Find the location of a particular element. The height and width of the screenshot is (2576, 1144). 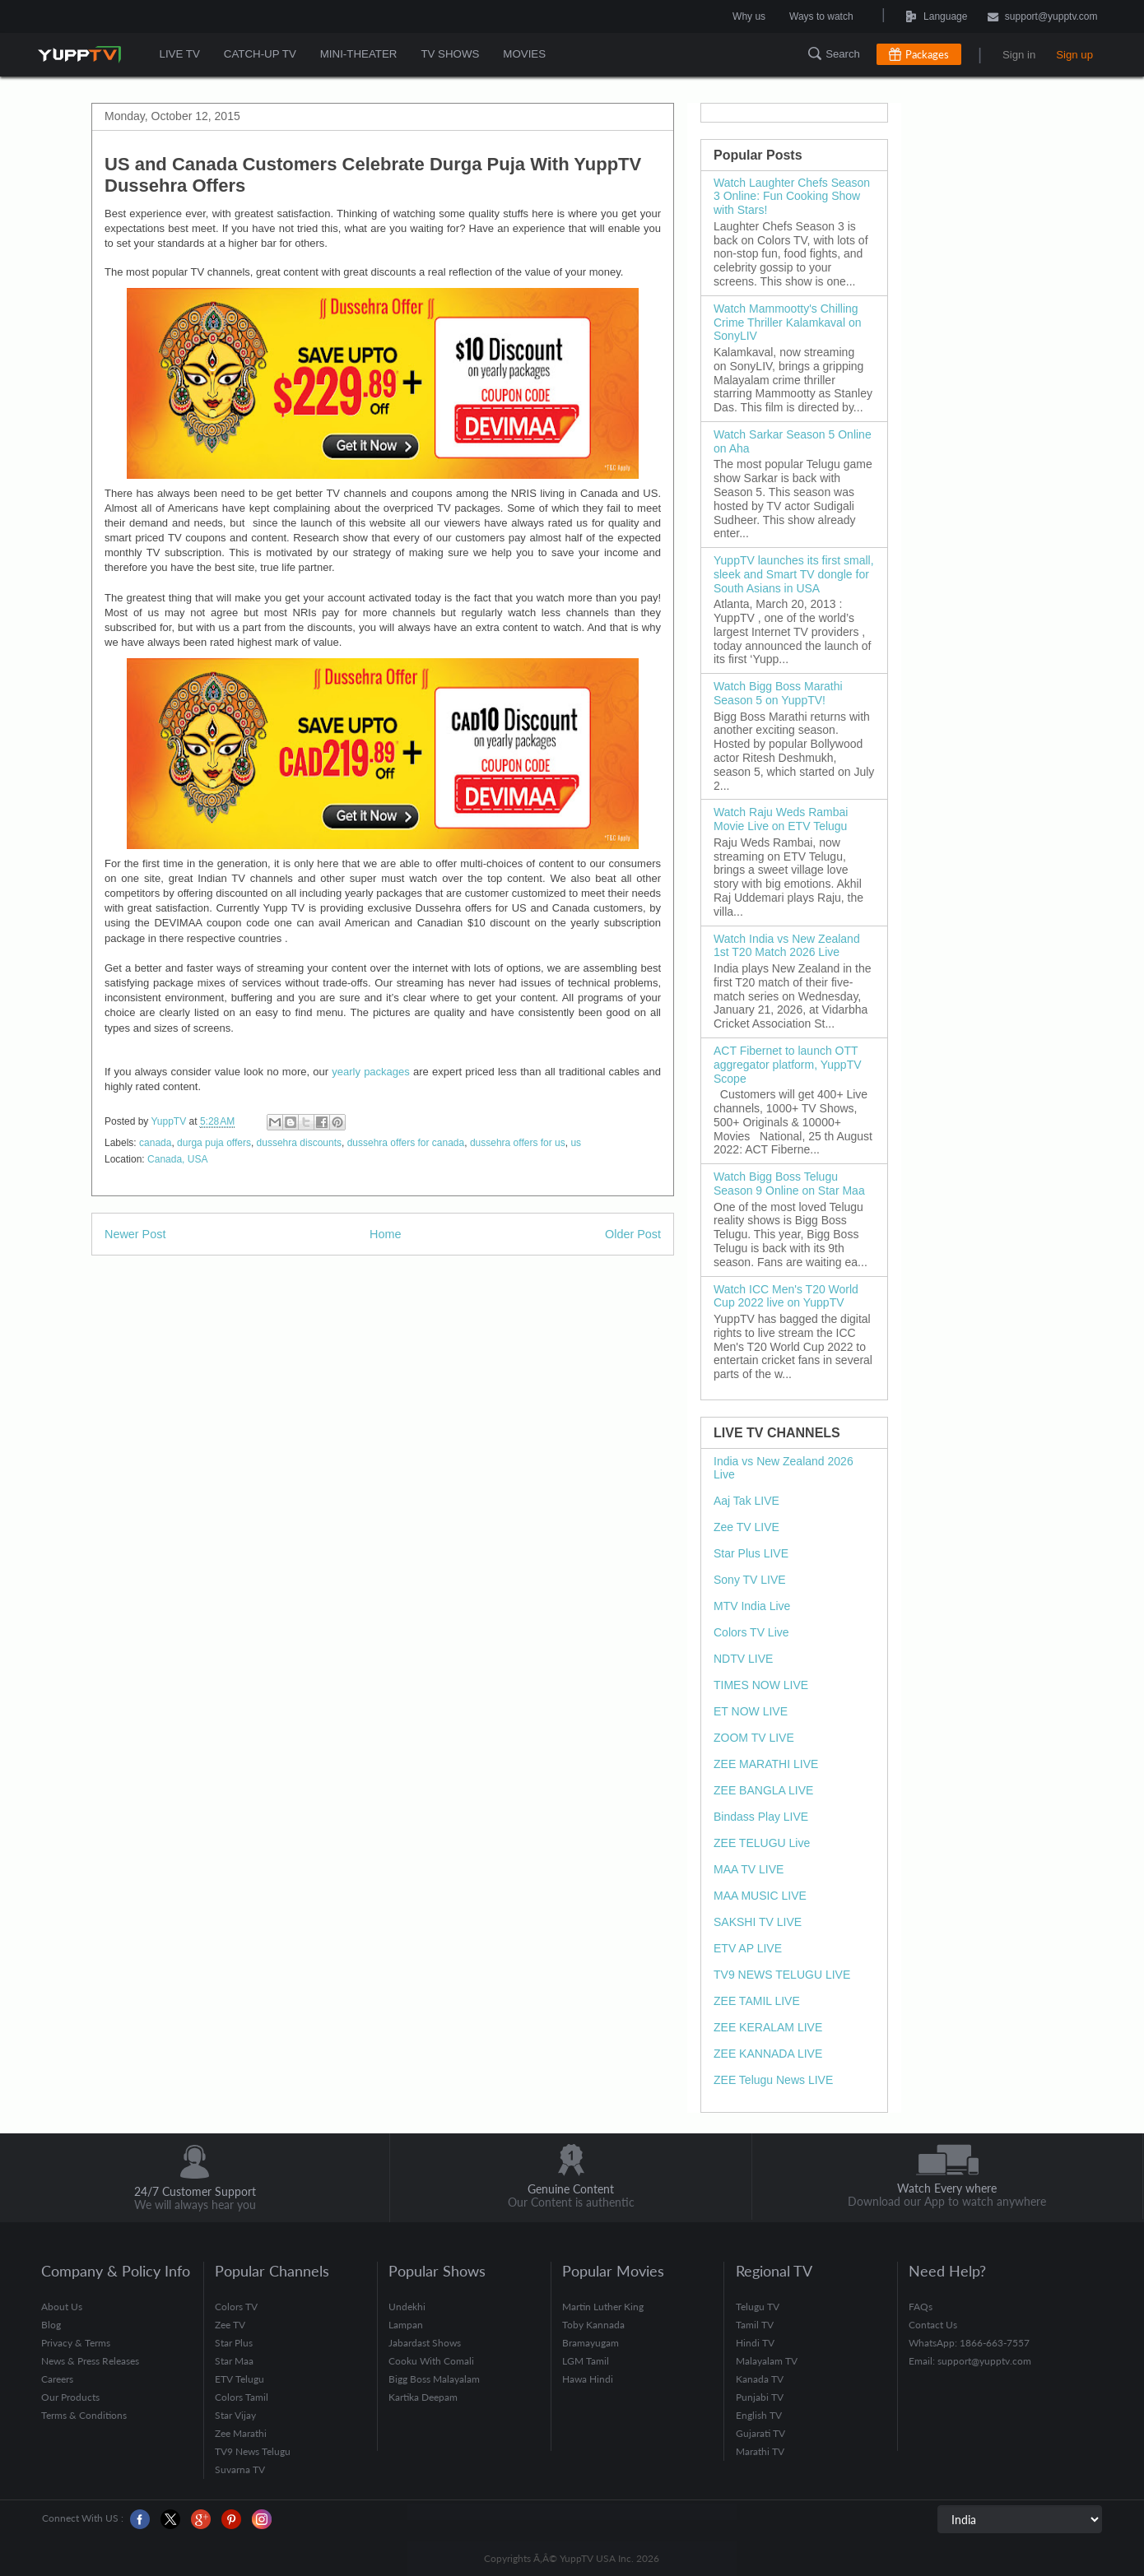

Privacy & Terms is located at coordinates (75, 2343).